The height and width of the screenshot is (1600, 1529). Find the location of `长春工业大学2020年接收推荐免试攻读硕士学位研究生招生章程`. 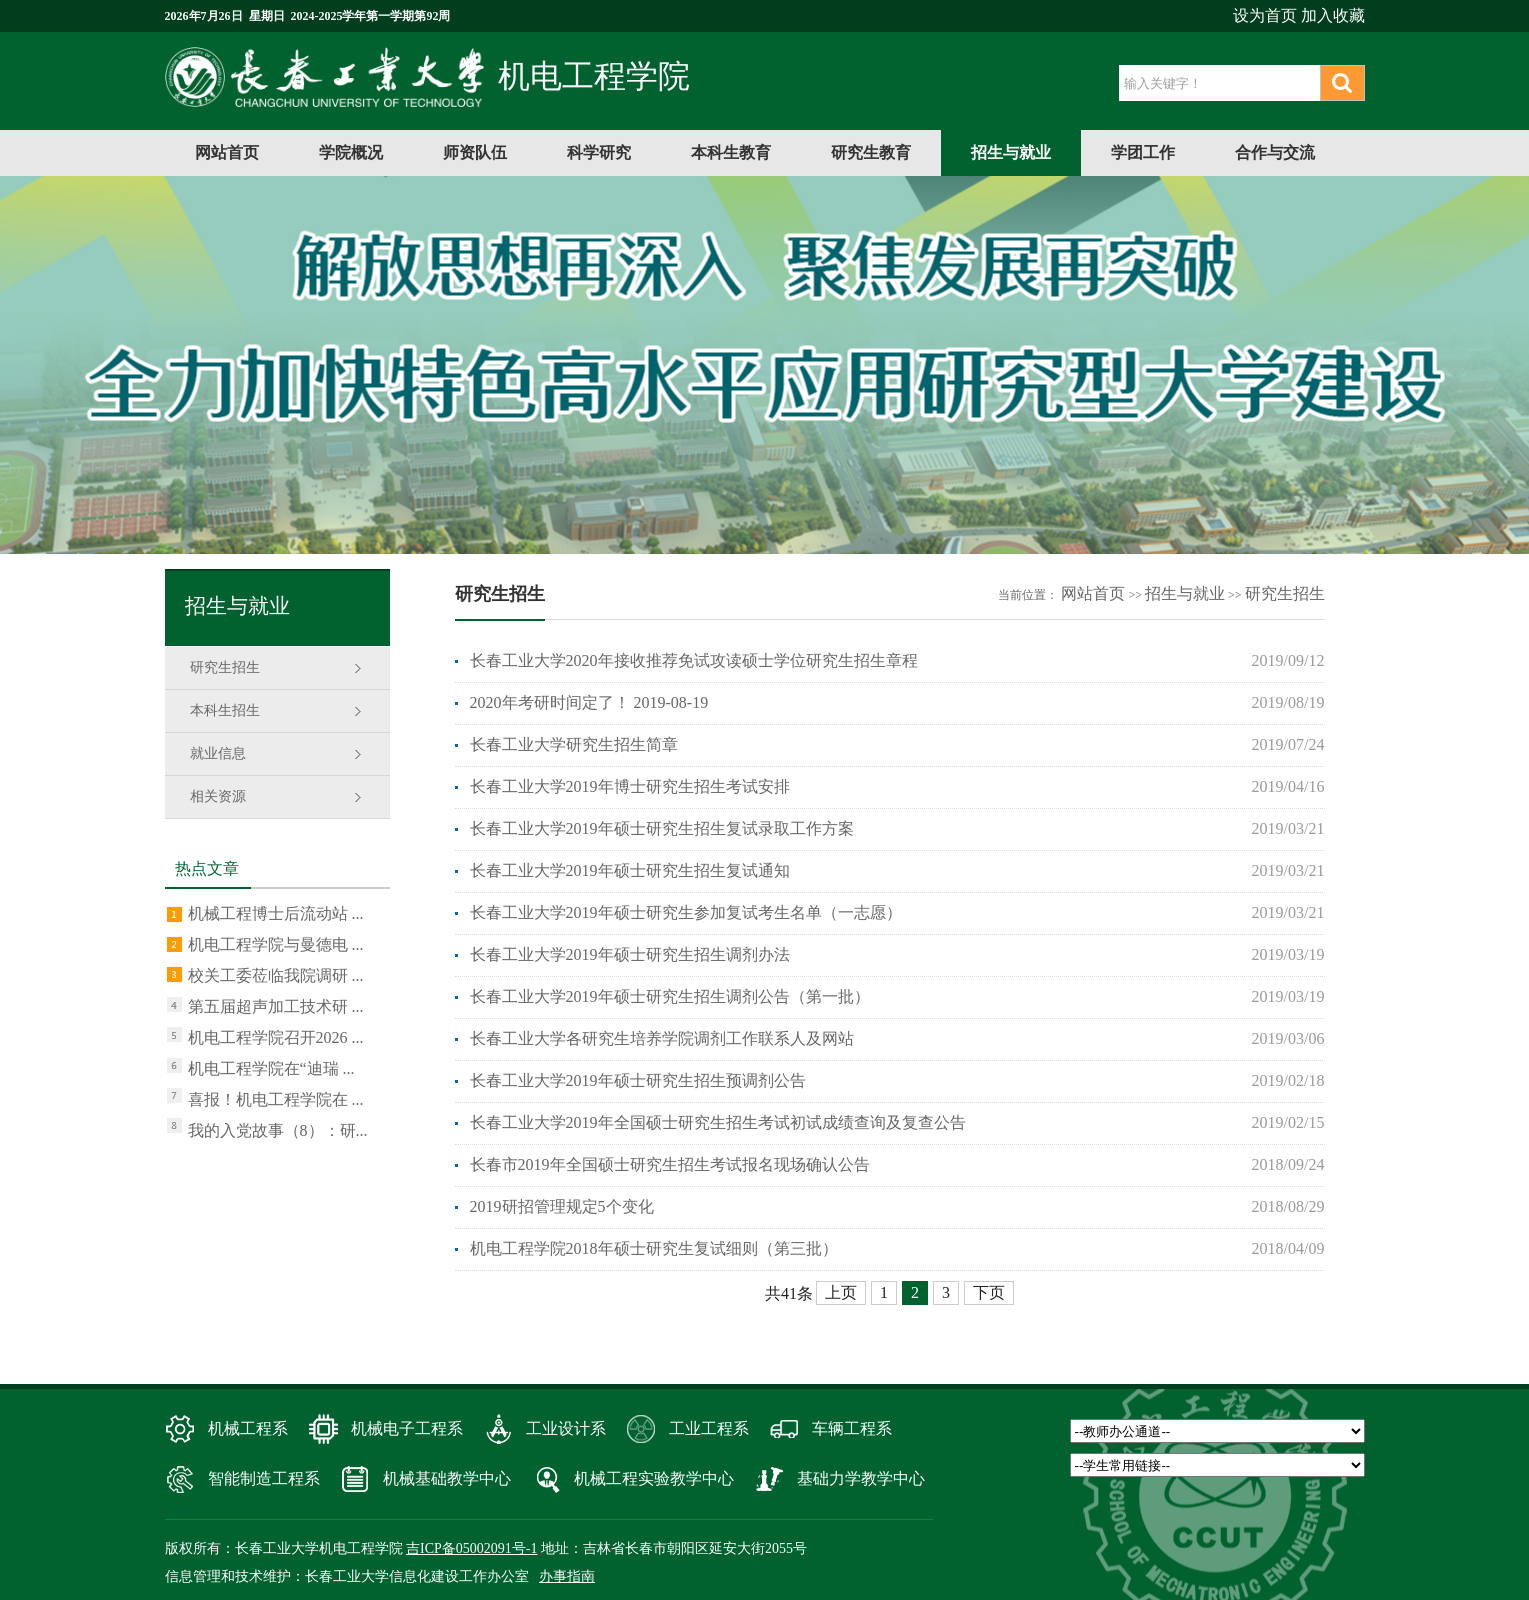

长春工业大学2020年接收推荐免试攻读硕士学位研究生招生章程 is located at coordinates (694, 660).